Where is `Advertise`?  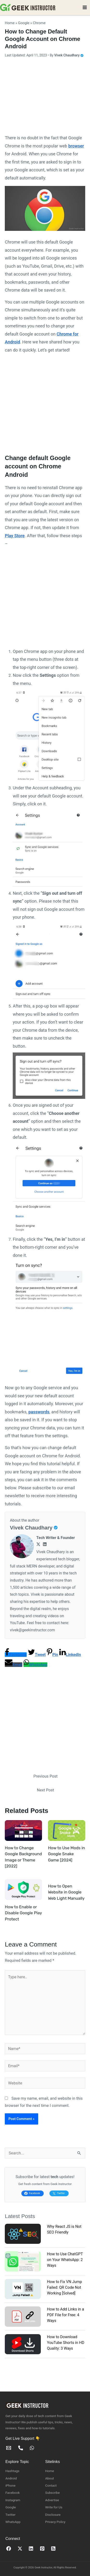
Advertise is located at coordinates (52, 2500).